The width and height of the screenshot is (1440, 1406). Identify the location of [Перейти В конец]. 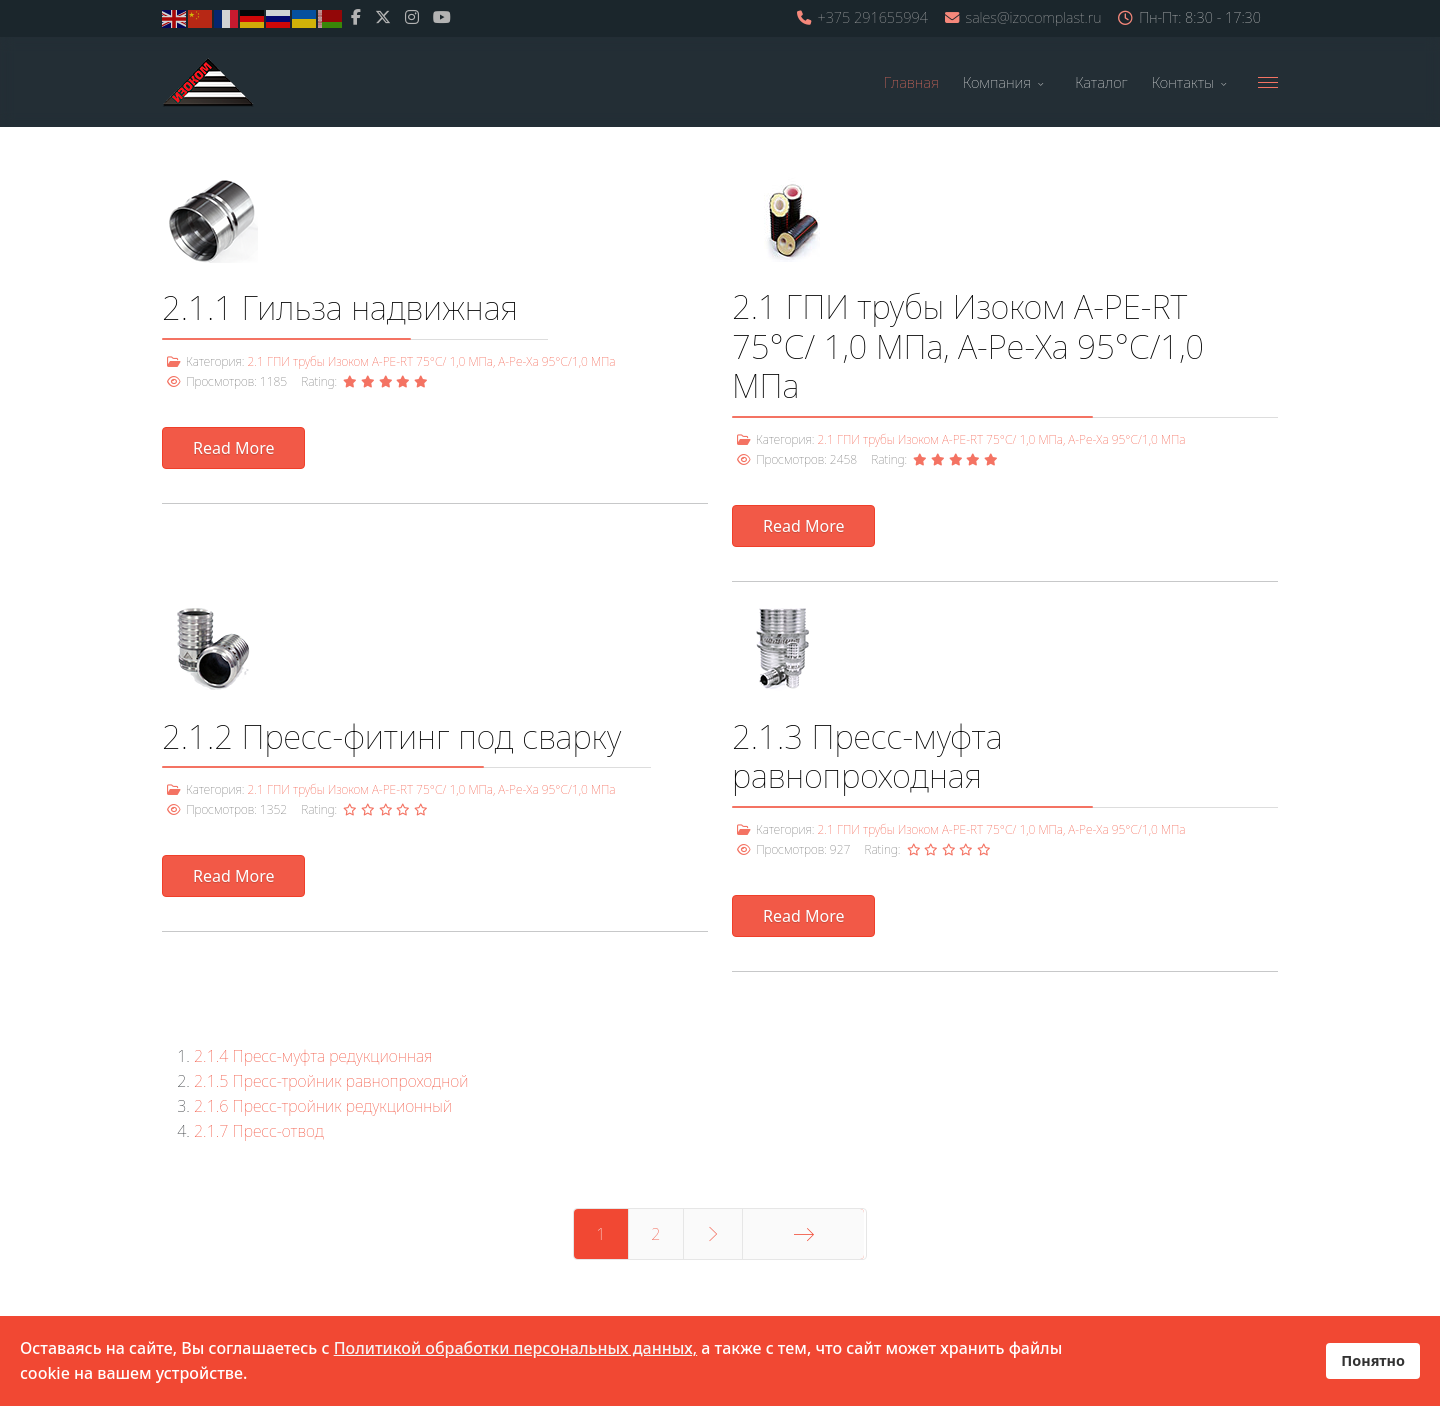
(803, 1234).